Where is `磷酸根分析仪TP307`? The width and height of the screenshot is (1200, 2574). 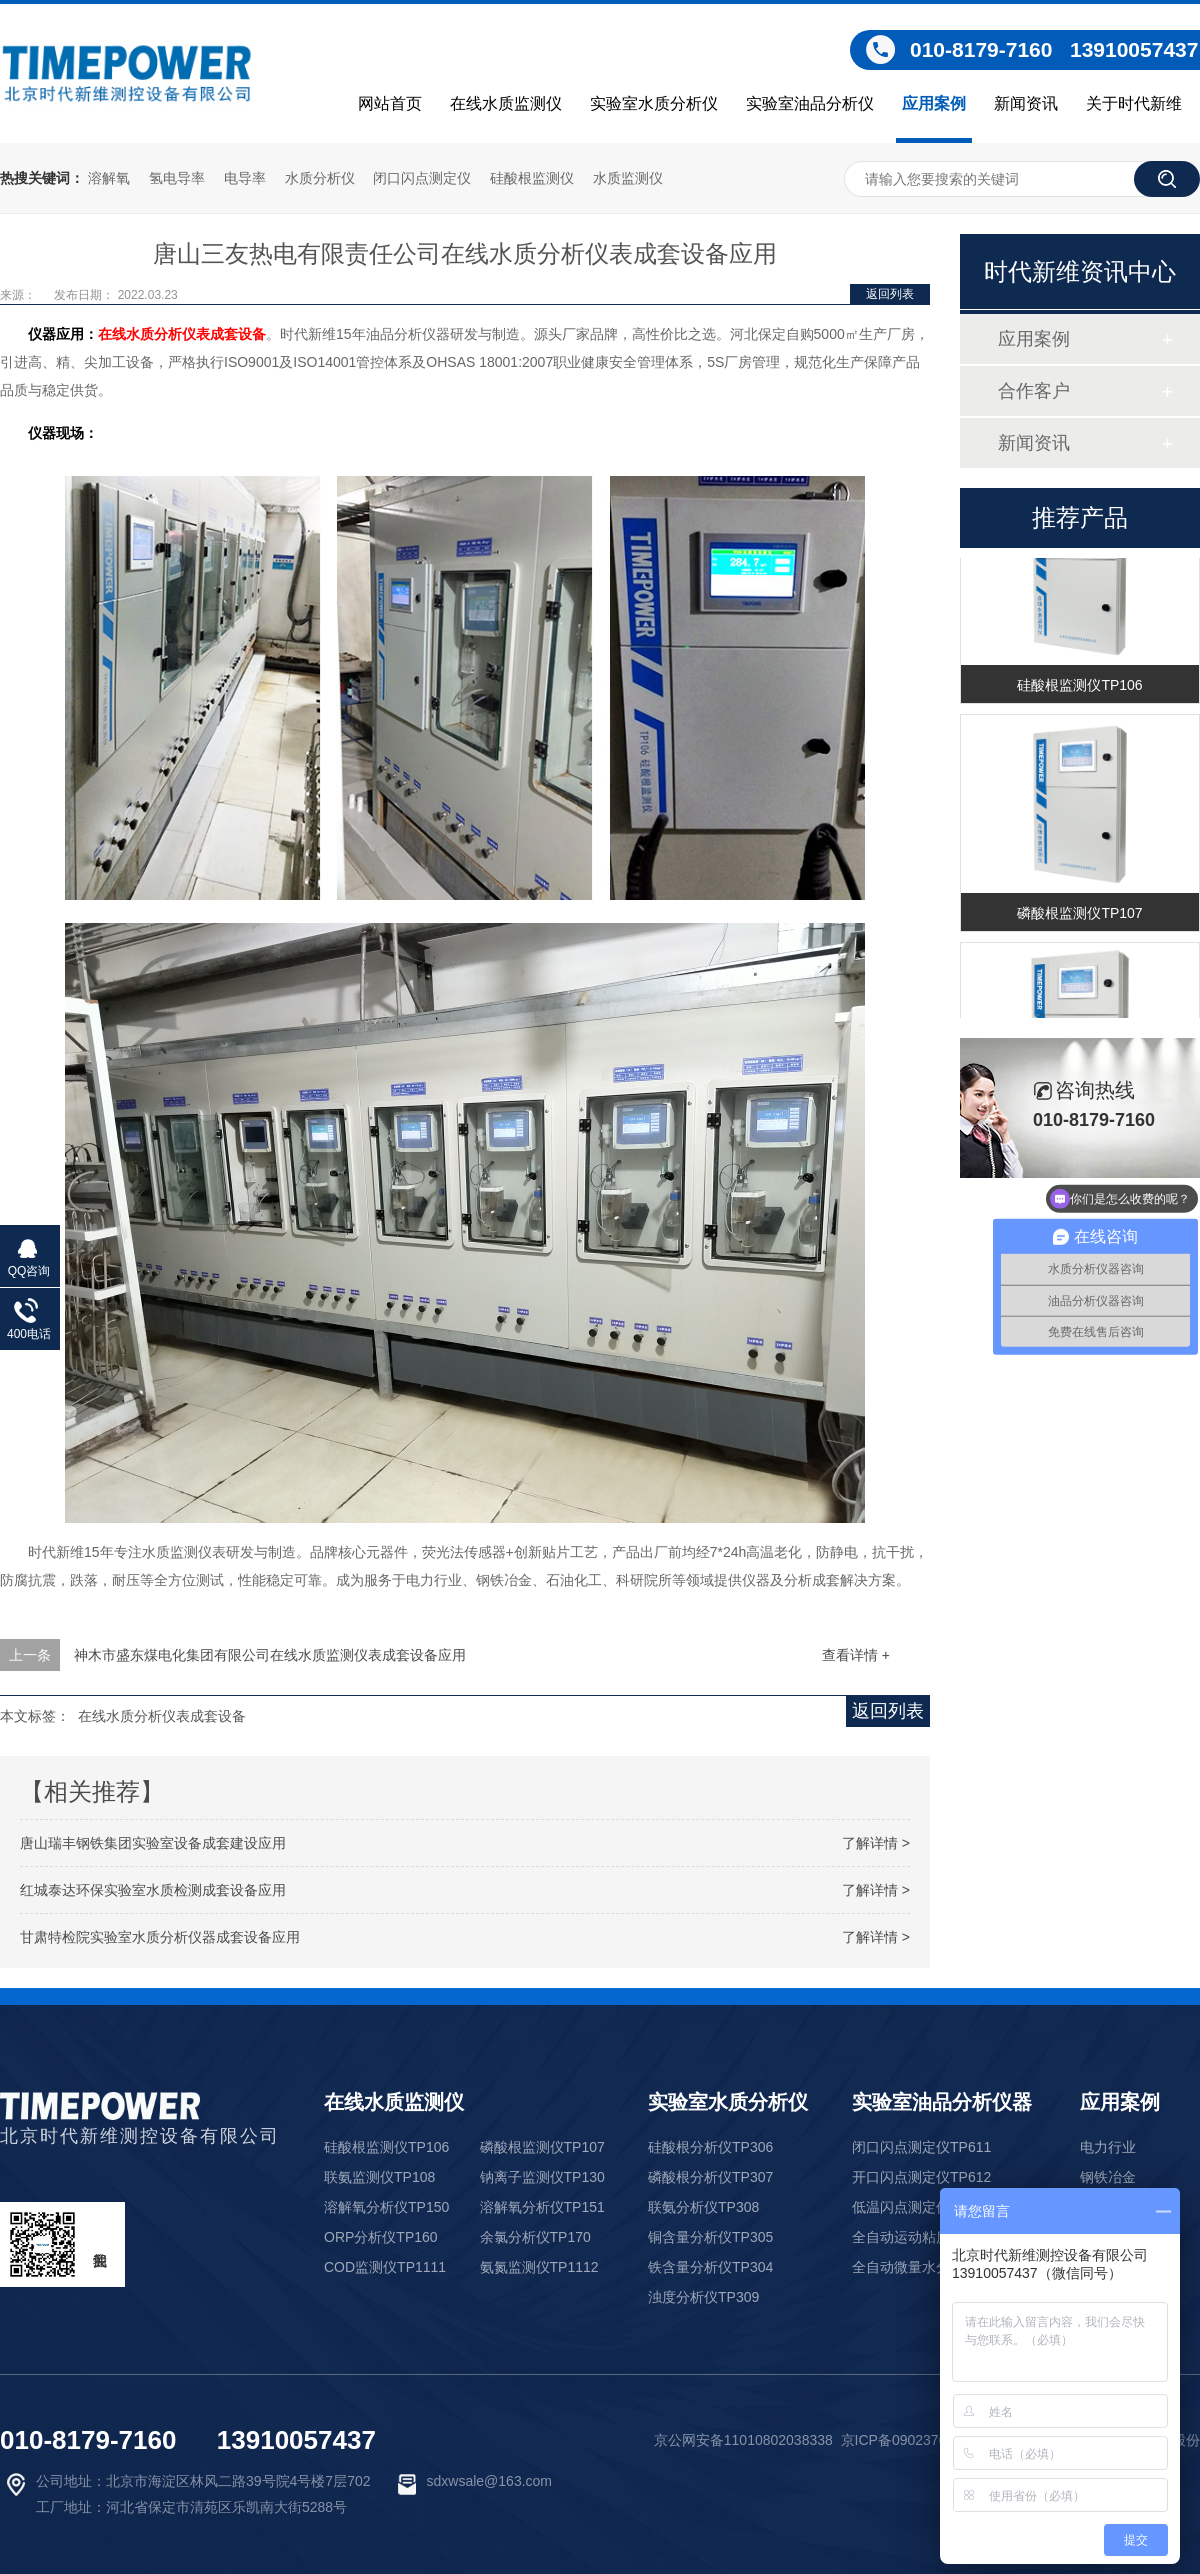
磷酸根分析仪TP307 is located at coordinates (710, 2177).